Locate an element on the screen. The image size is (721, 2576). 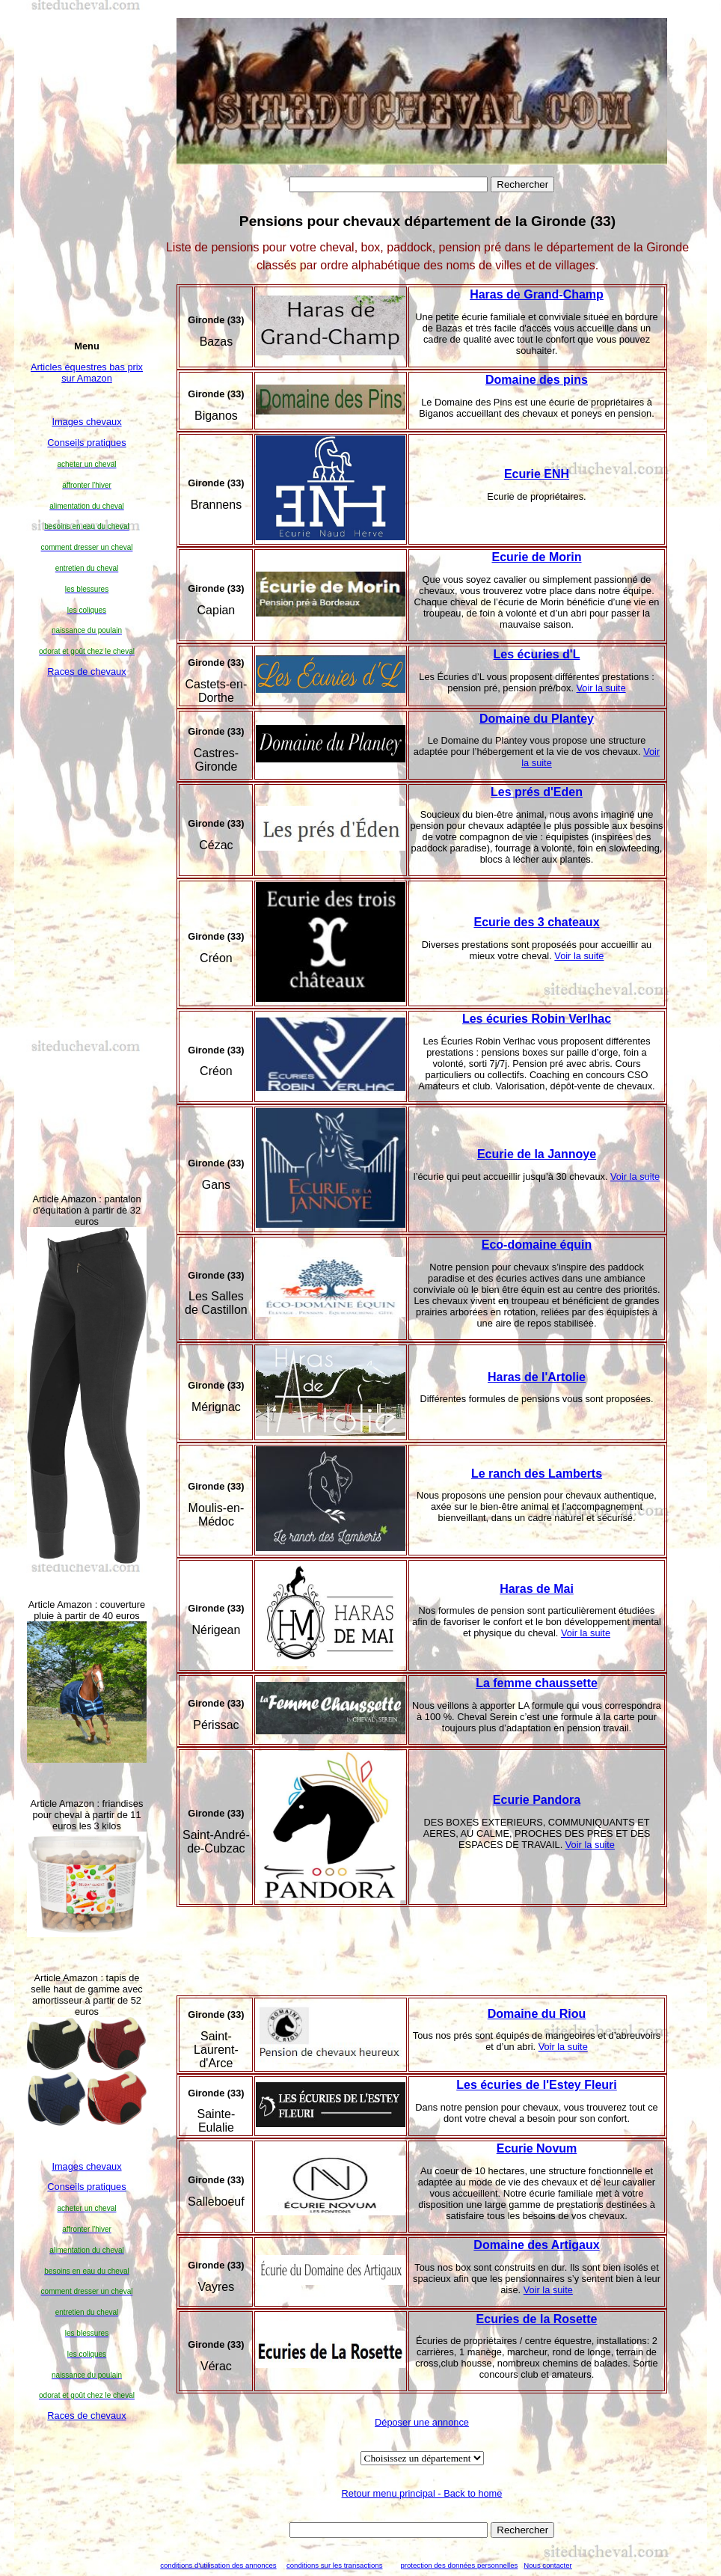
Retour menu principal - Back to home is located at coordinates (422, 2493).